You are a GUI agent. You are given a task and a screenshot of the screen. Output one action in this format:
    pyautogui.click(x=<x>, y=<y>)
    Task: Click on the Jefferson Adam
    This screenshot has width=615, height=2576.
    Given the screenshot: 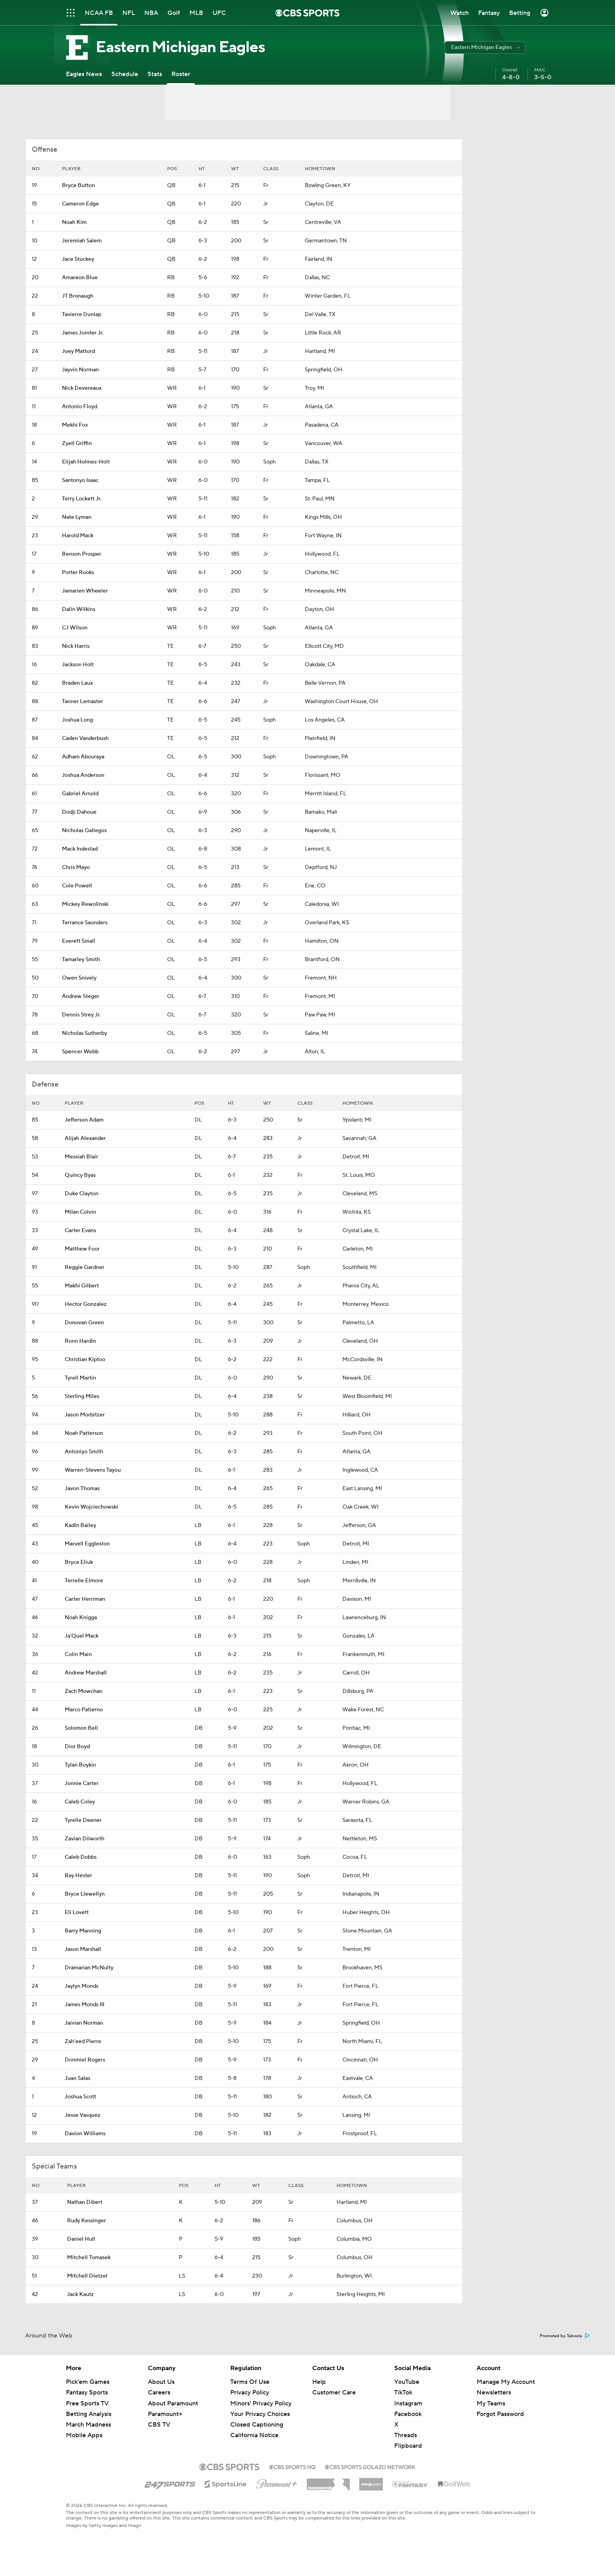 What is the action you would take?
    pyautogui.click(x=84, y=1119)
    